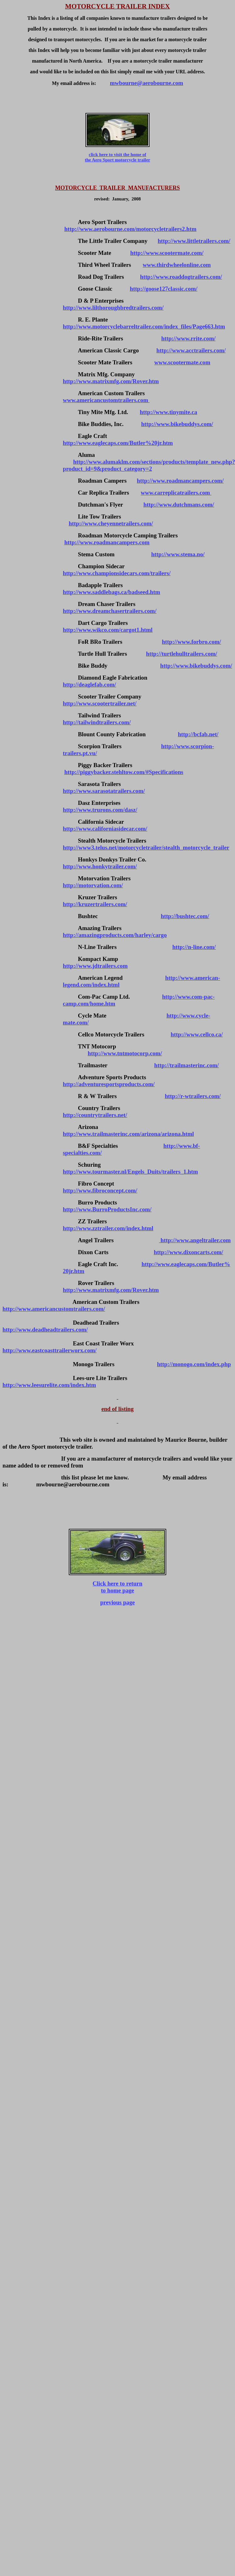 Image resolution: width=235 pixels, height=2576 pixels. What do you see at coordinates (166, 253) in the screenshot?
I see `http://www.scootermate.com/` at bounding box center [166, 253].